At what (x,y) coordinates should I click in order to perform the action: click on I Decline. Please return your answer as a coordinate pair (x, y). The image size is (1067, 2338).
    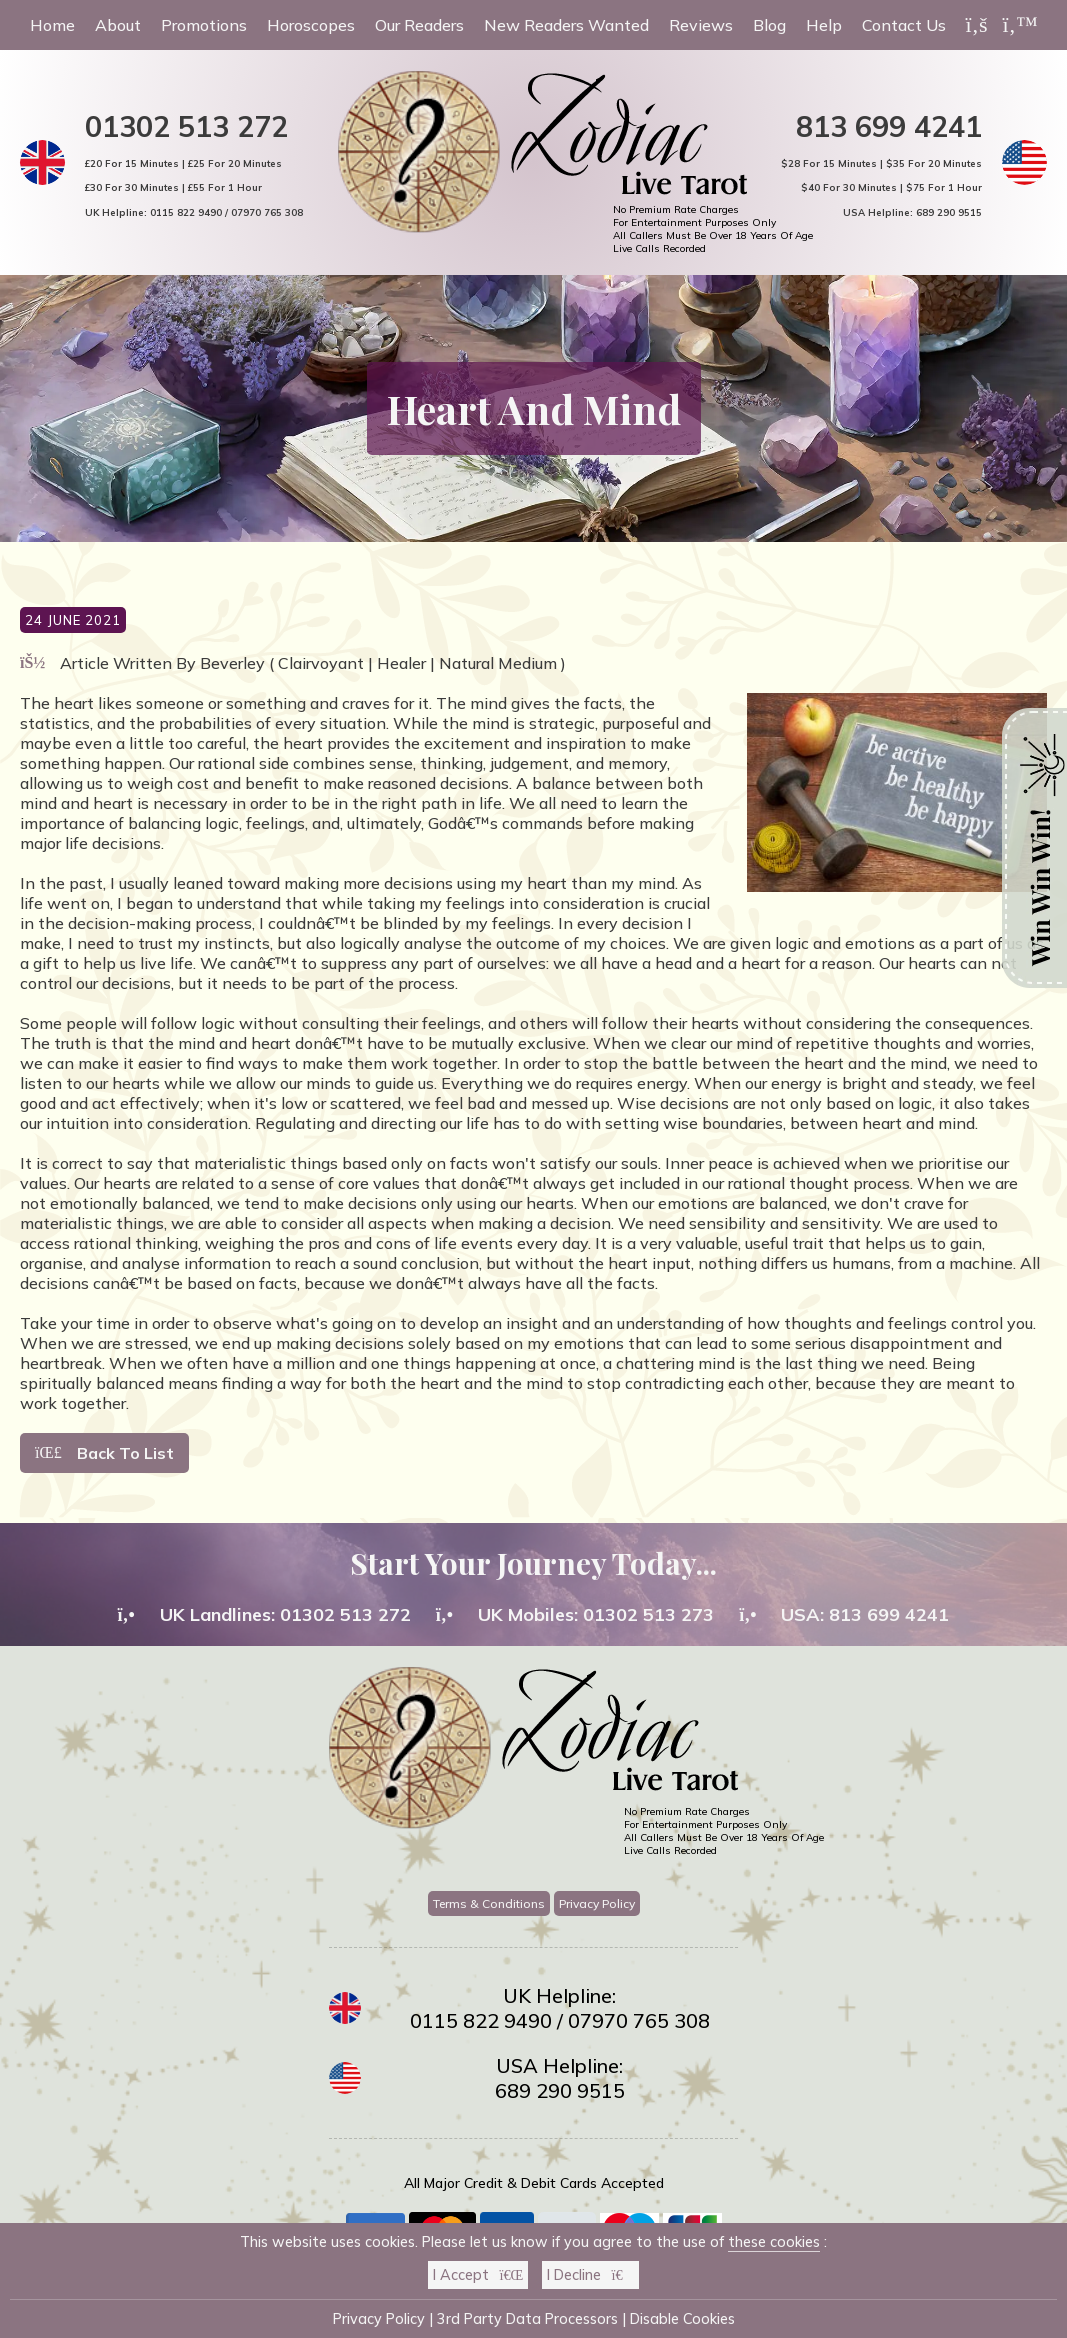
    Looking at the image, I should click on (590, 2275).